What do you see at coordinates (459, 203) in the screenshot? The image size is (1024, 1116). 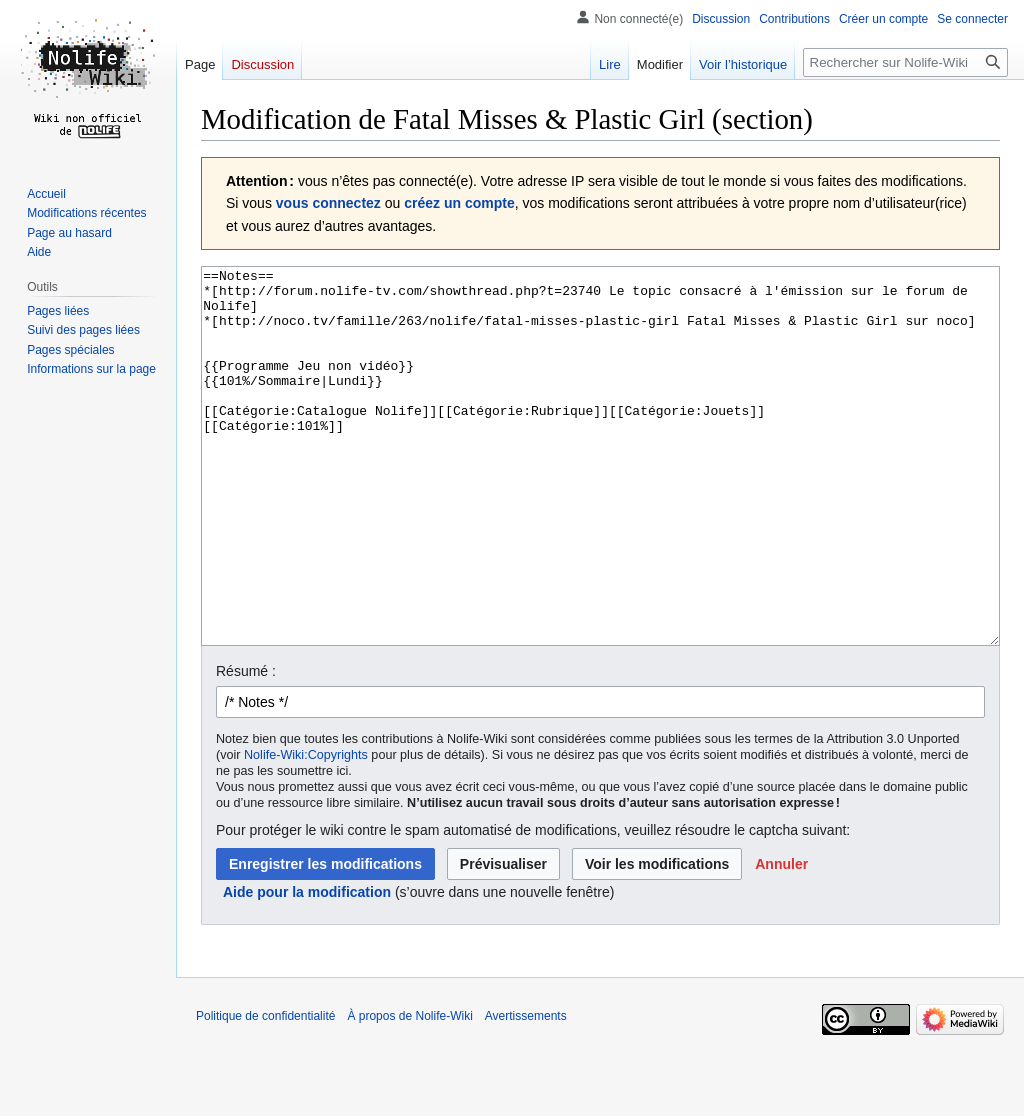 I see `créez un compte` at bounding box center [459, 203].